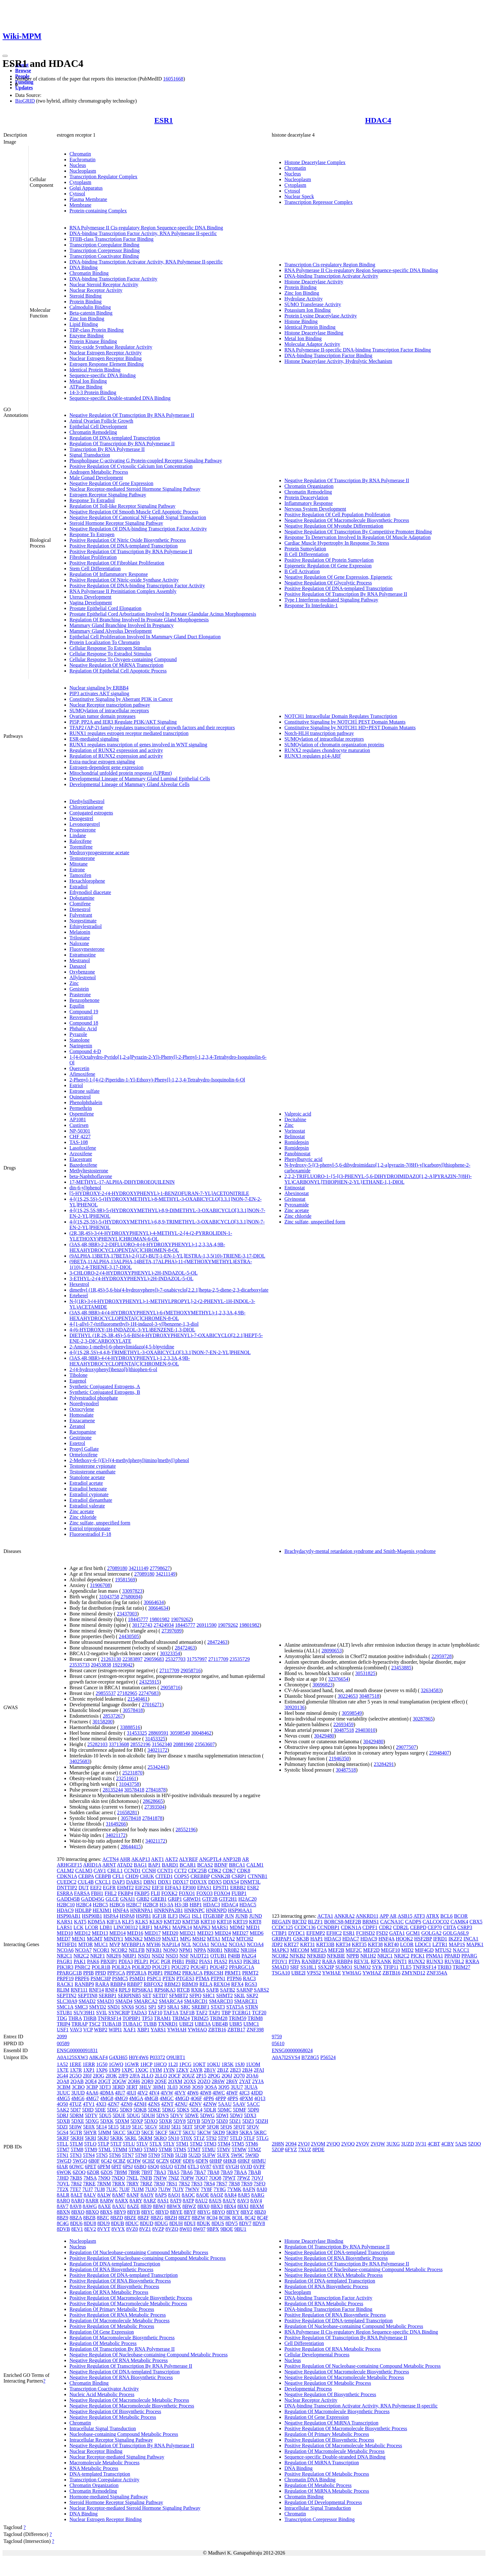 The height and width of the screenshot is (2576, 488). What do you see at coordinates (93, 557) in the screenshot?
I see `Fibroblast Proliferation` at bounding box center [93, 557].